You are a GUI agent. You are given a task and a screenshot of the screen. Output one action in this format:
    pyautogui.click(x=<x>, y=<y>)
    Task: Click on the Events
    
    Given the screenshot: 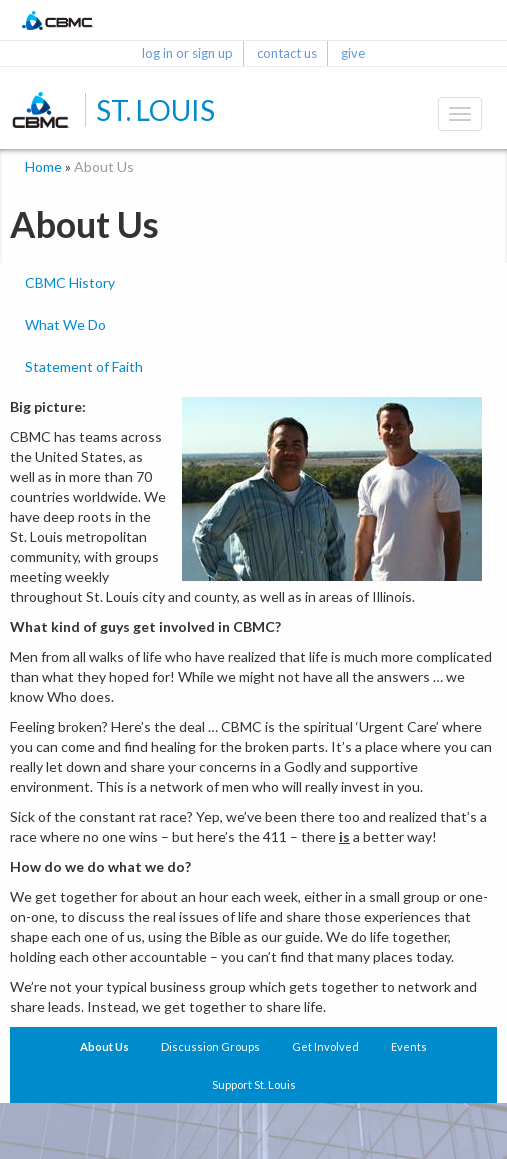 What is the action you would take?
    pyautogui.click(x=409, y=1046)
    